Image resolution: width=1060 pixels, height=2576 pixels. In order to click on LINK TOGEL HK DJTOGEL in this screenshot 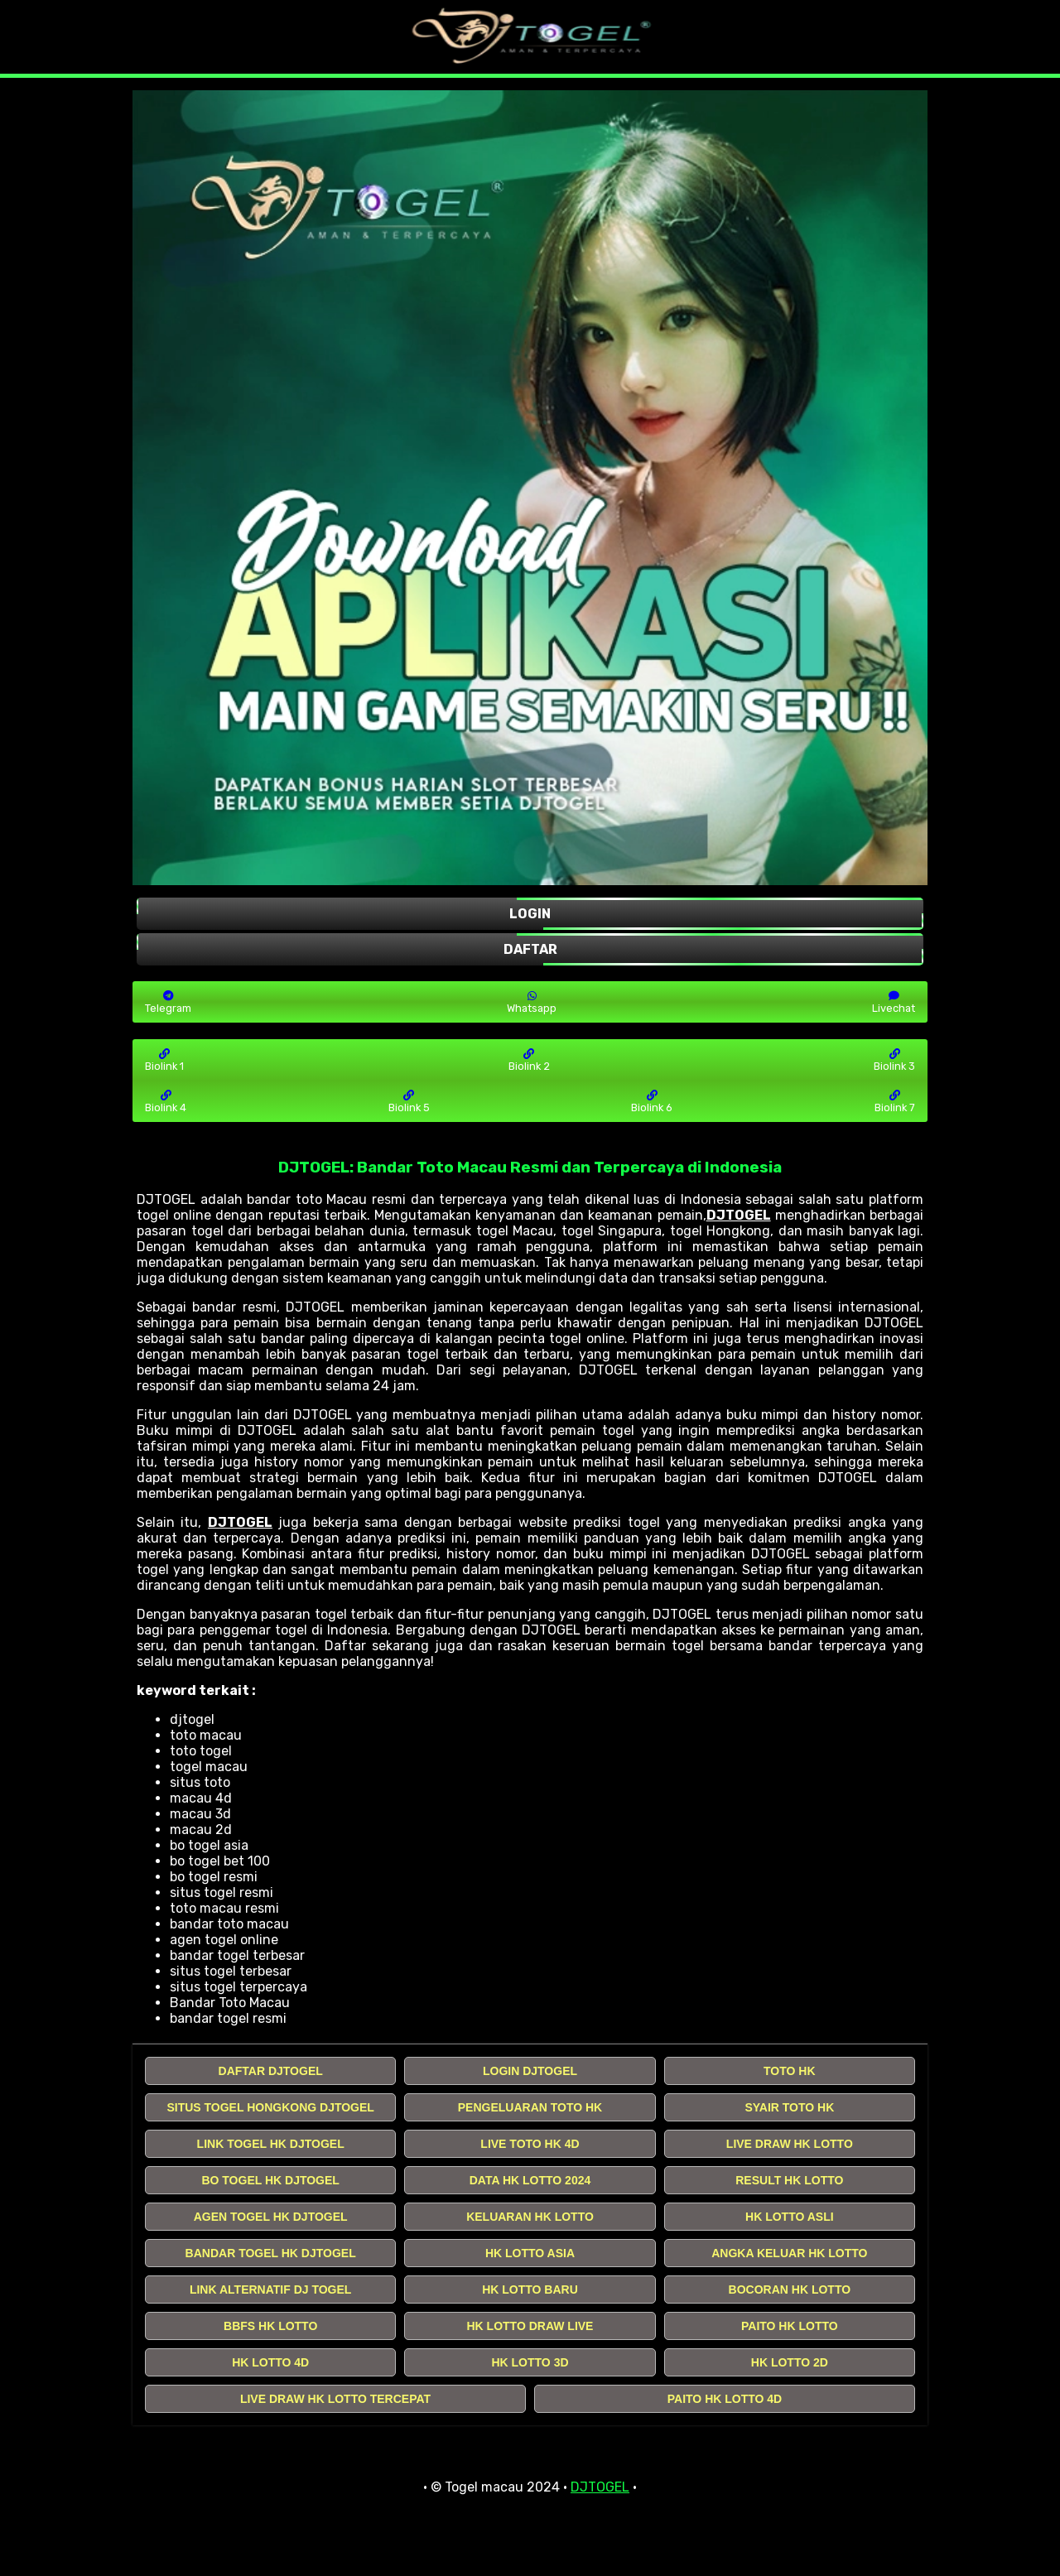, I will do `click(270, 2143)`.